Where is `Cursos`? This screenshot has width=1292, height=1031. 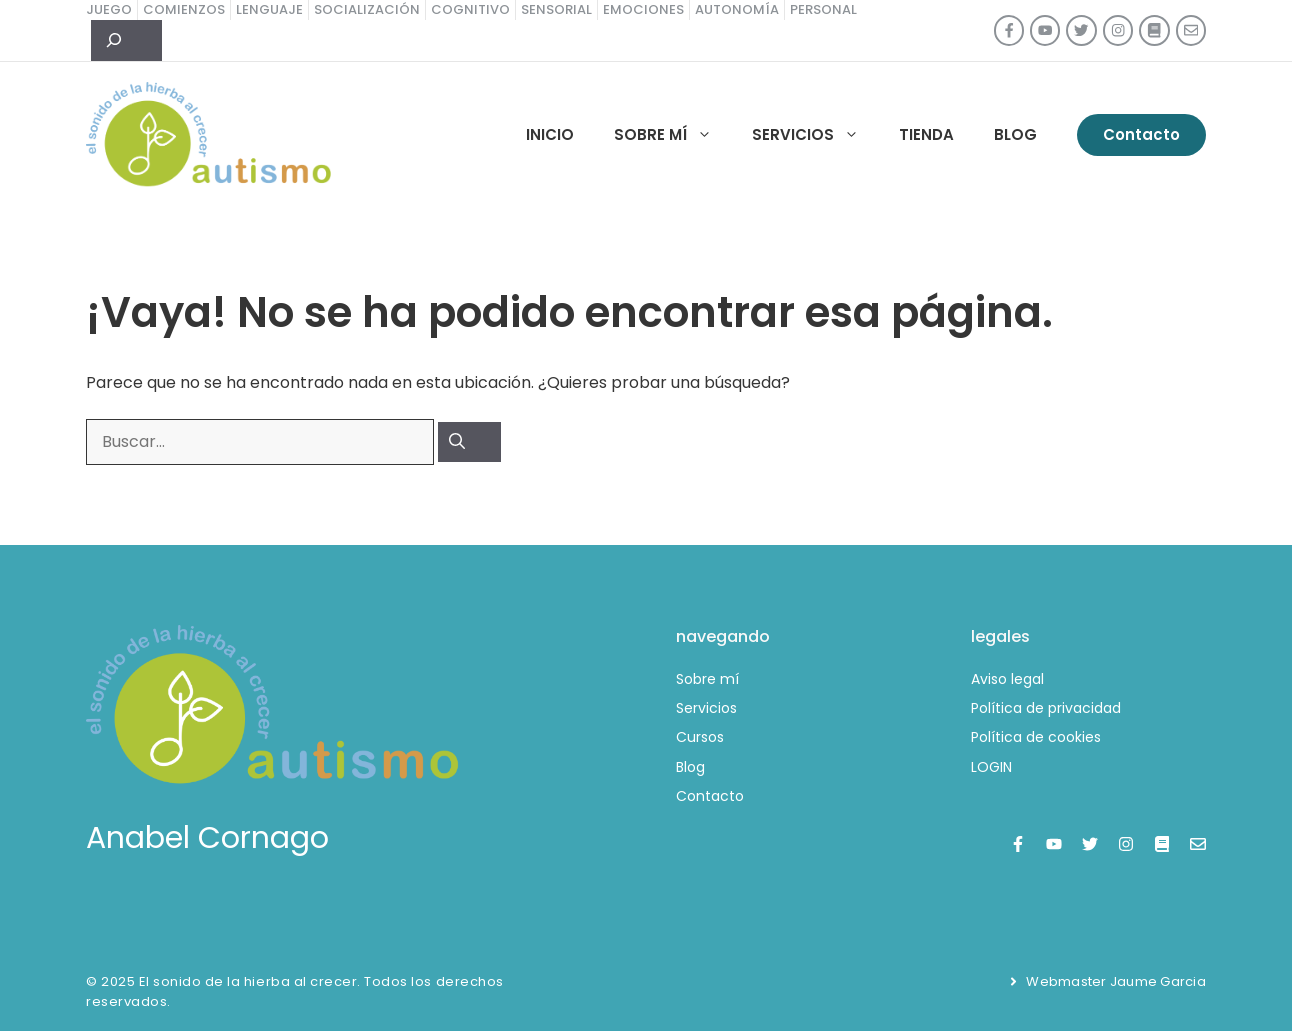
Cursos is located at coordinates (700, 737).